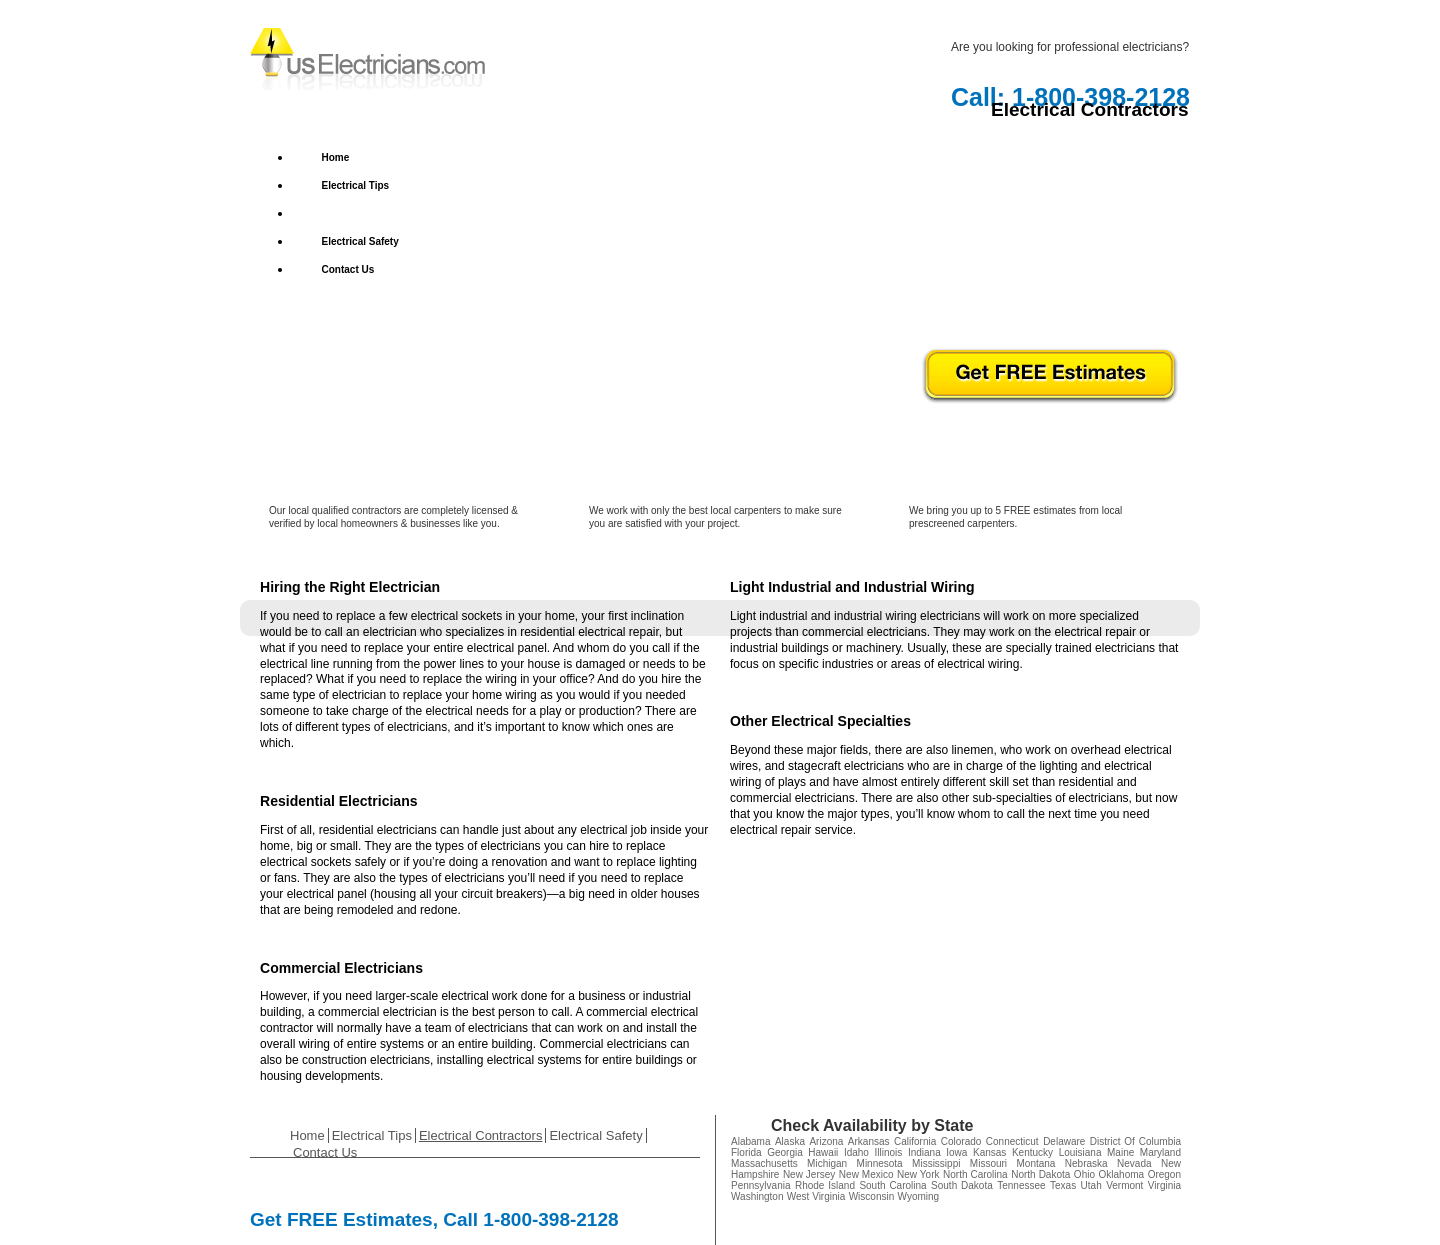  Describe the element at coordinates (1040, 1174) in the screenshot. I see `North Dakota` at that location.